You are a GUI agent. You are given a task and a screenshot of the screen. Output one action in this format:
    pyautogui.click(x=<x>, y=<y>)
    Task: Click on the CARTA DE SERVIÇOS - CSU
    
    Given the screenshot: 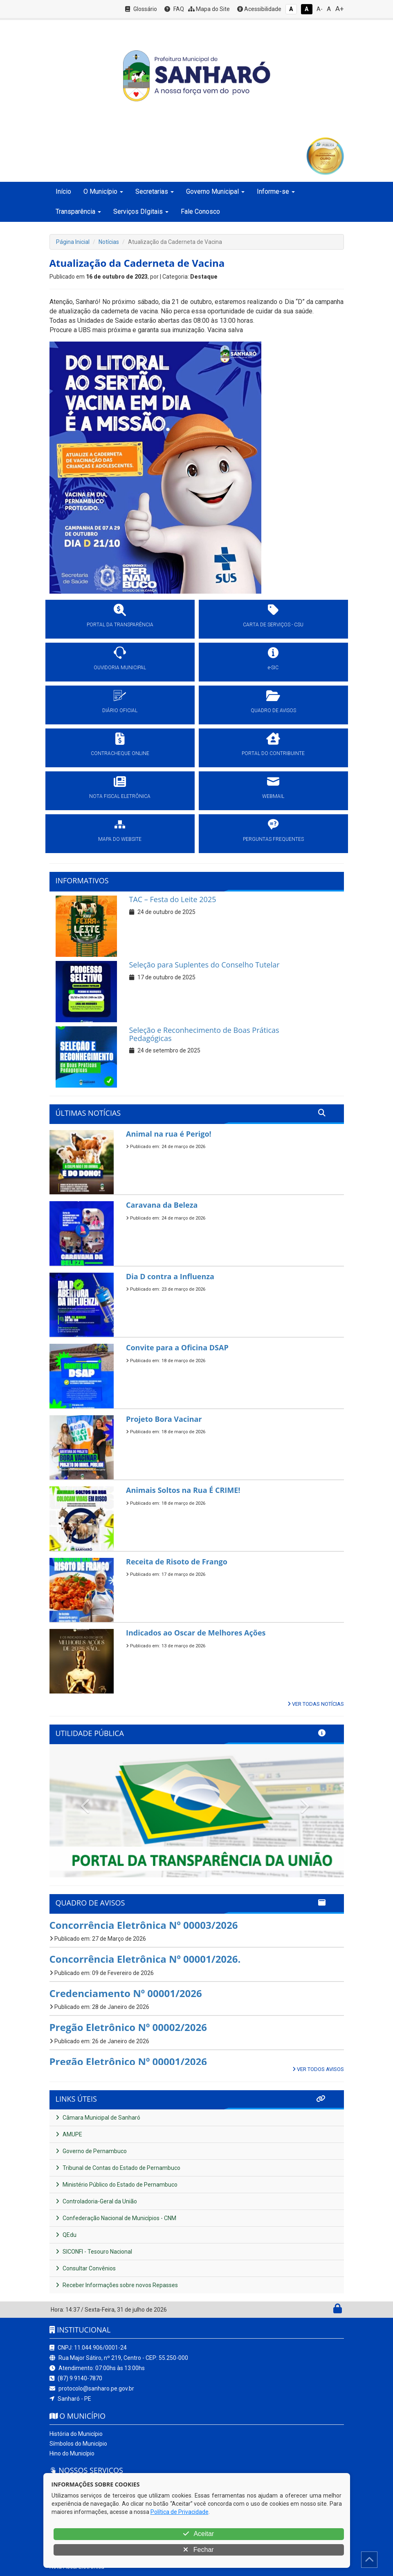 What is the action you would take?
    pyautogui.click(x=273, y=625)
    